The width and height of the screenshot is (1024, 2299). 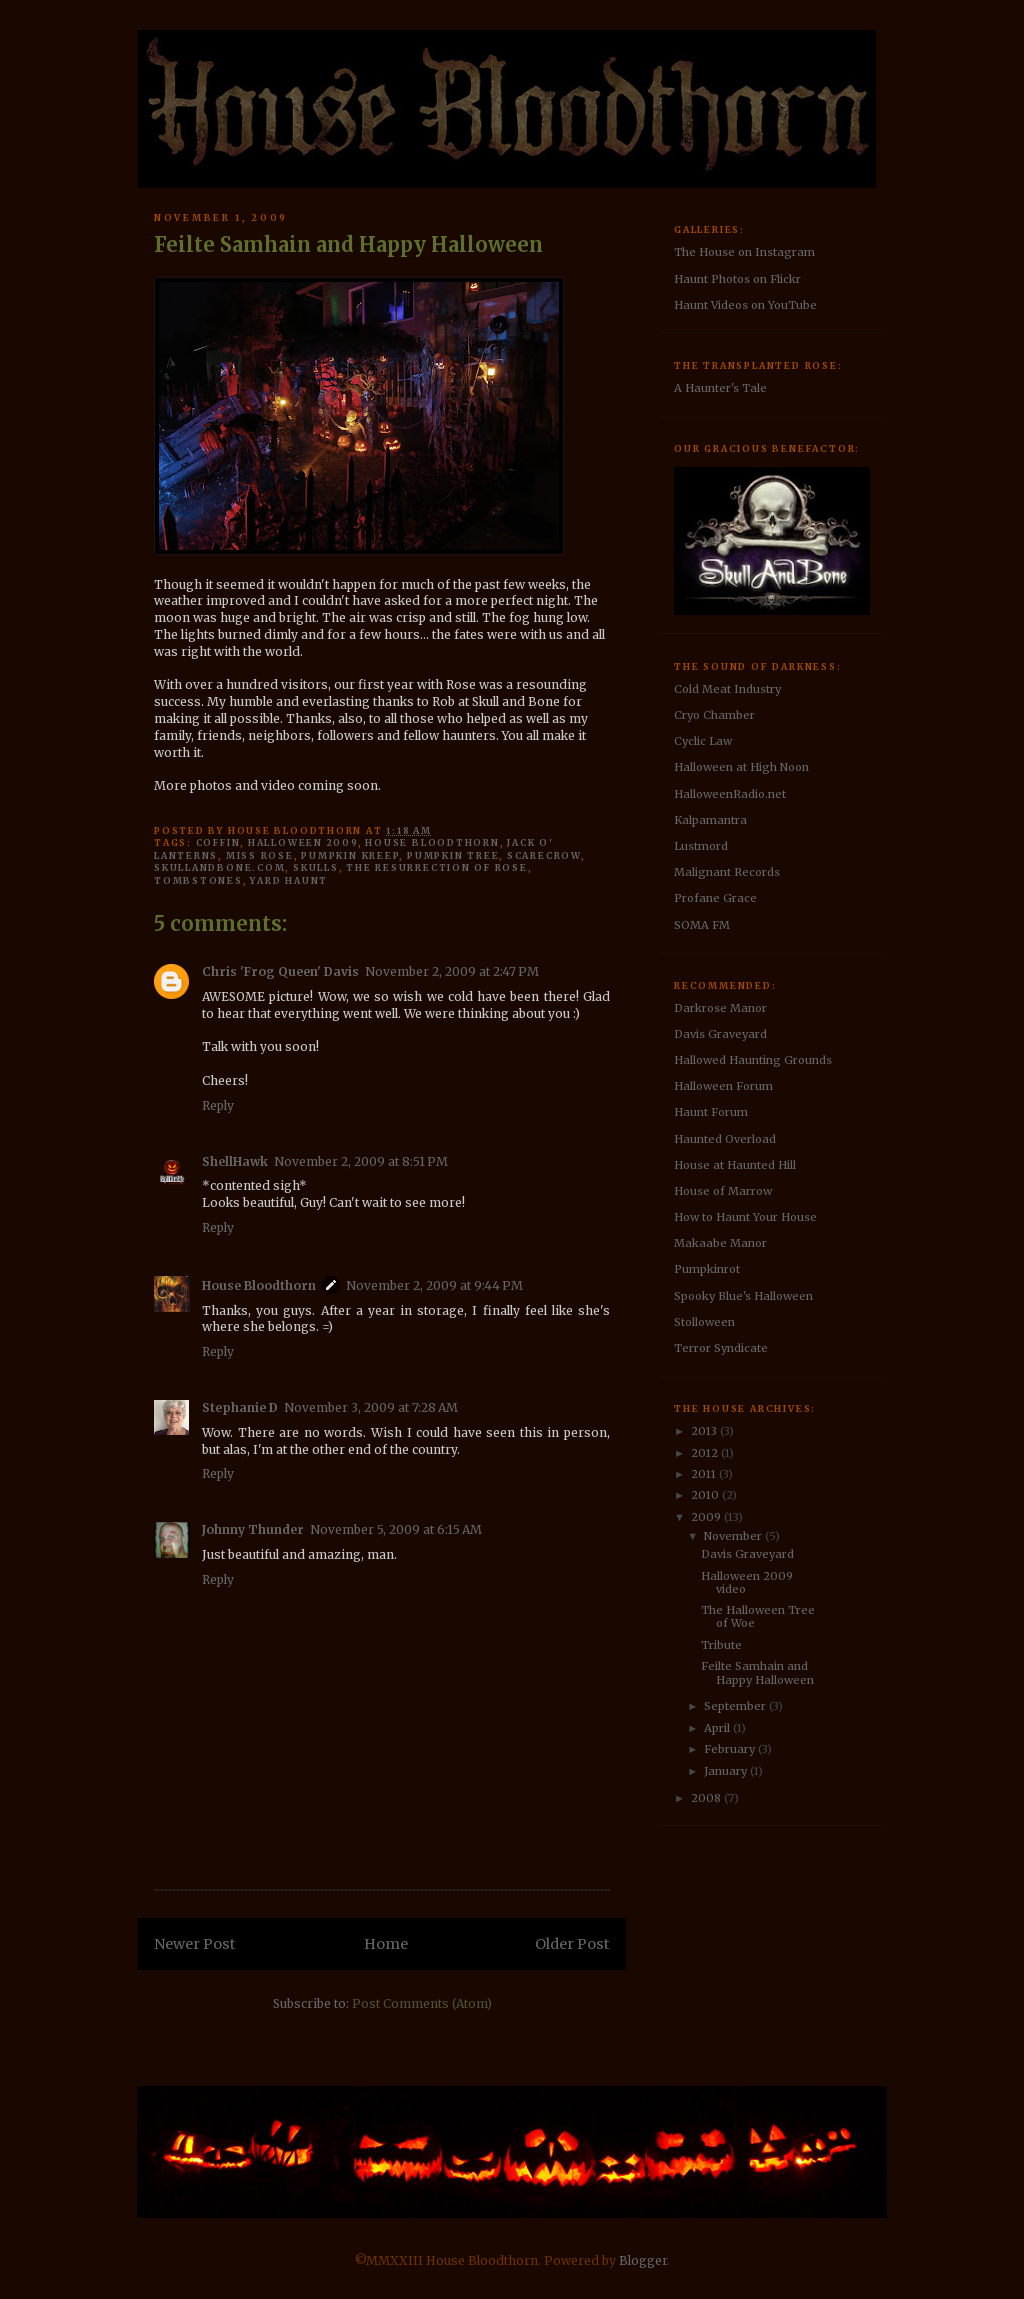 I want to click on November 2, 2009 at 2:47 PM, so click(x=452, y=971).